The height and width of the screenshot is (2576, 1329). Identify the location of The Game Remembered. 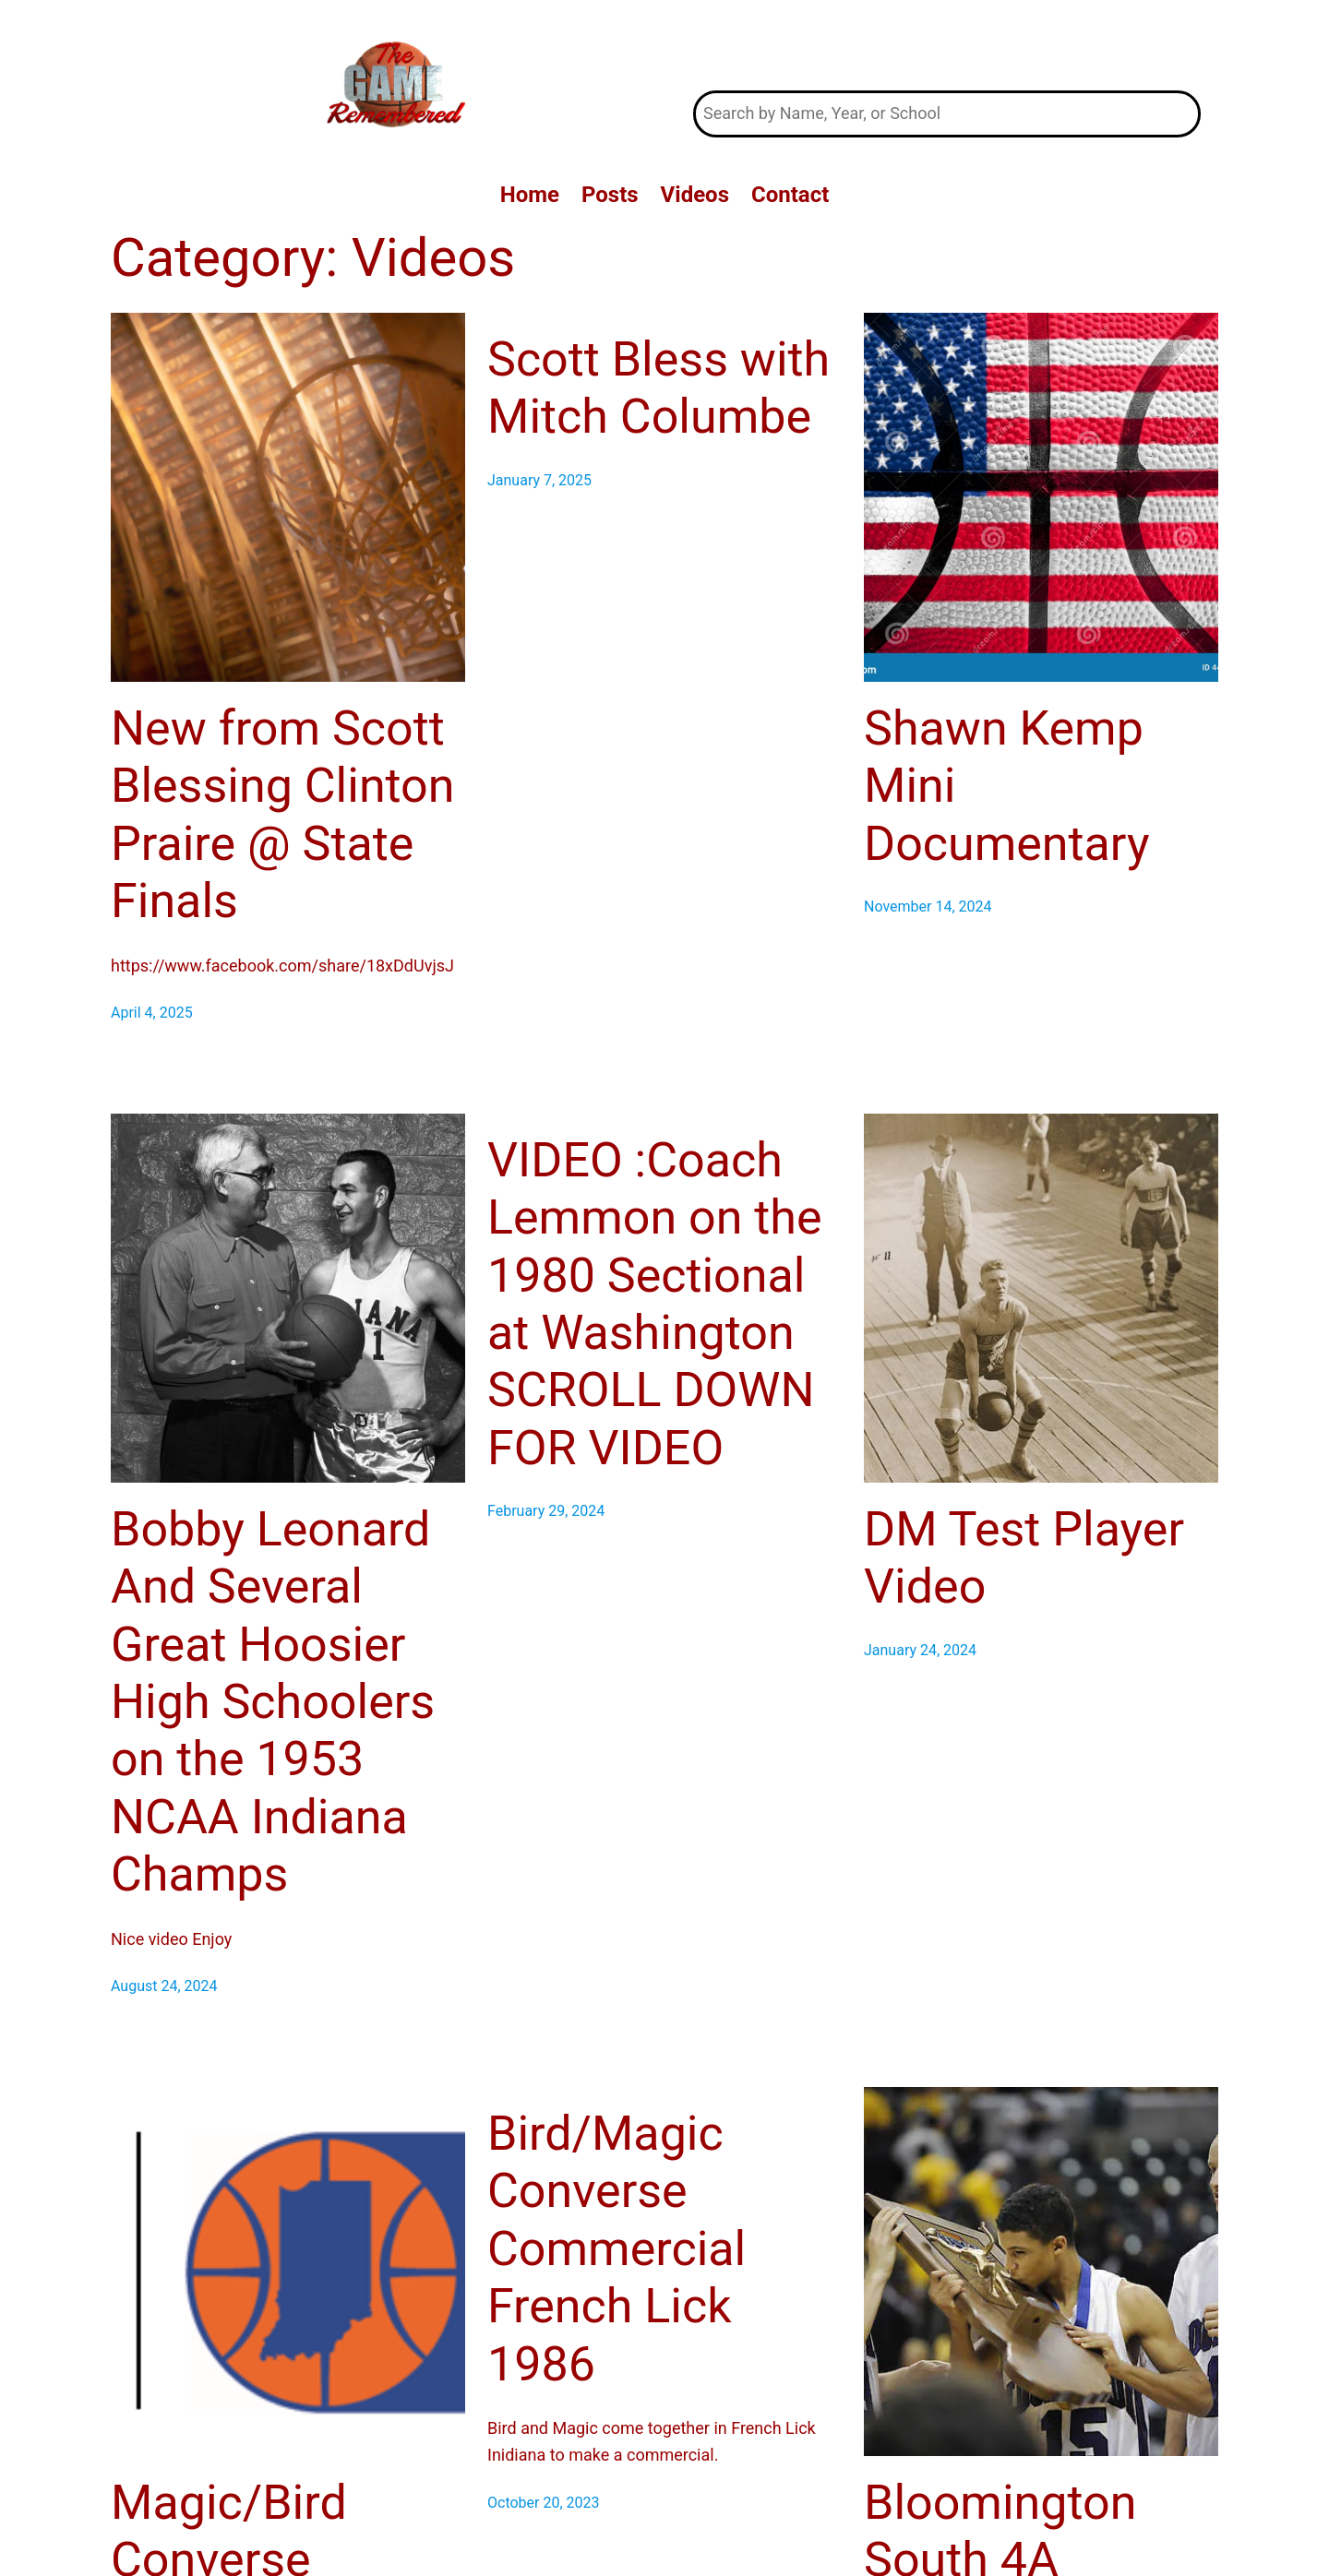
(947, 45).